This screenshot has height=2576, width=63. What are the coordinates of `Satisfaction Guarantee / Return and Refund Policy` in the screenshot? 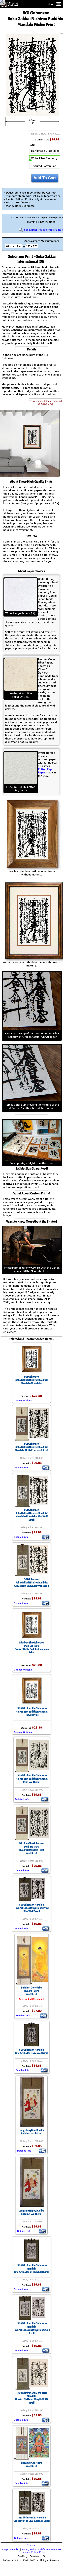 It's located at (39, 2550).